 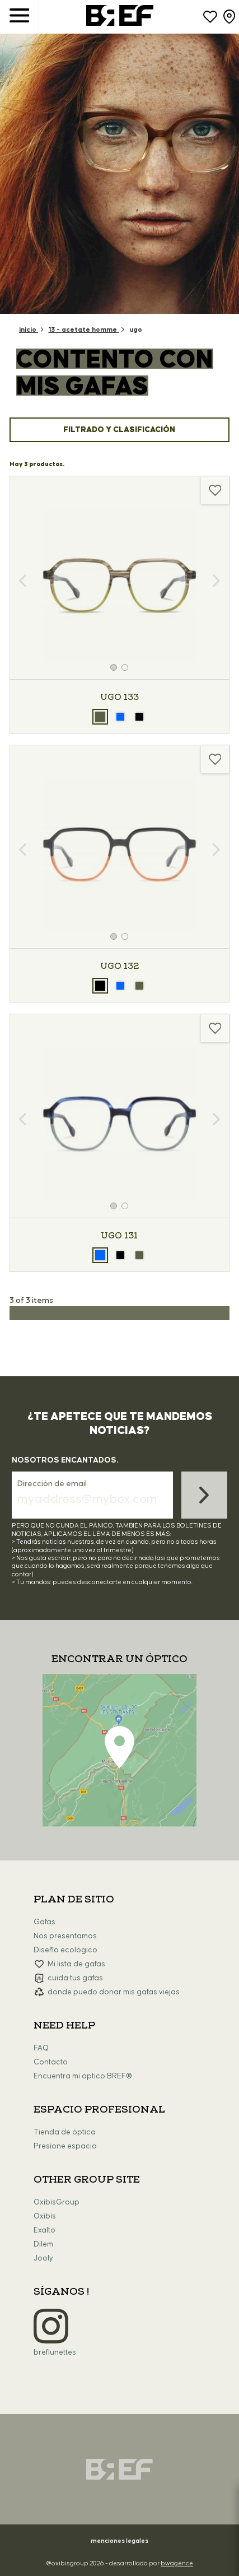 I want to click on Encuentra mi óptico BREF®, so click(x=83, y=2076).